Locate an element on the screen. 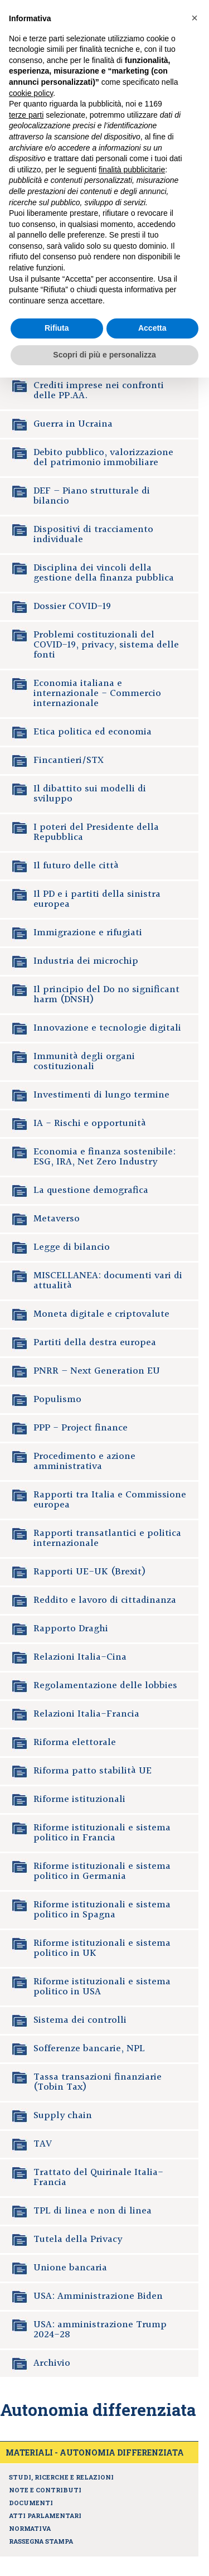 The height and width of the screenshot is (2576, 209). PPP - Project finance is located at coordinates (80, 1428).